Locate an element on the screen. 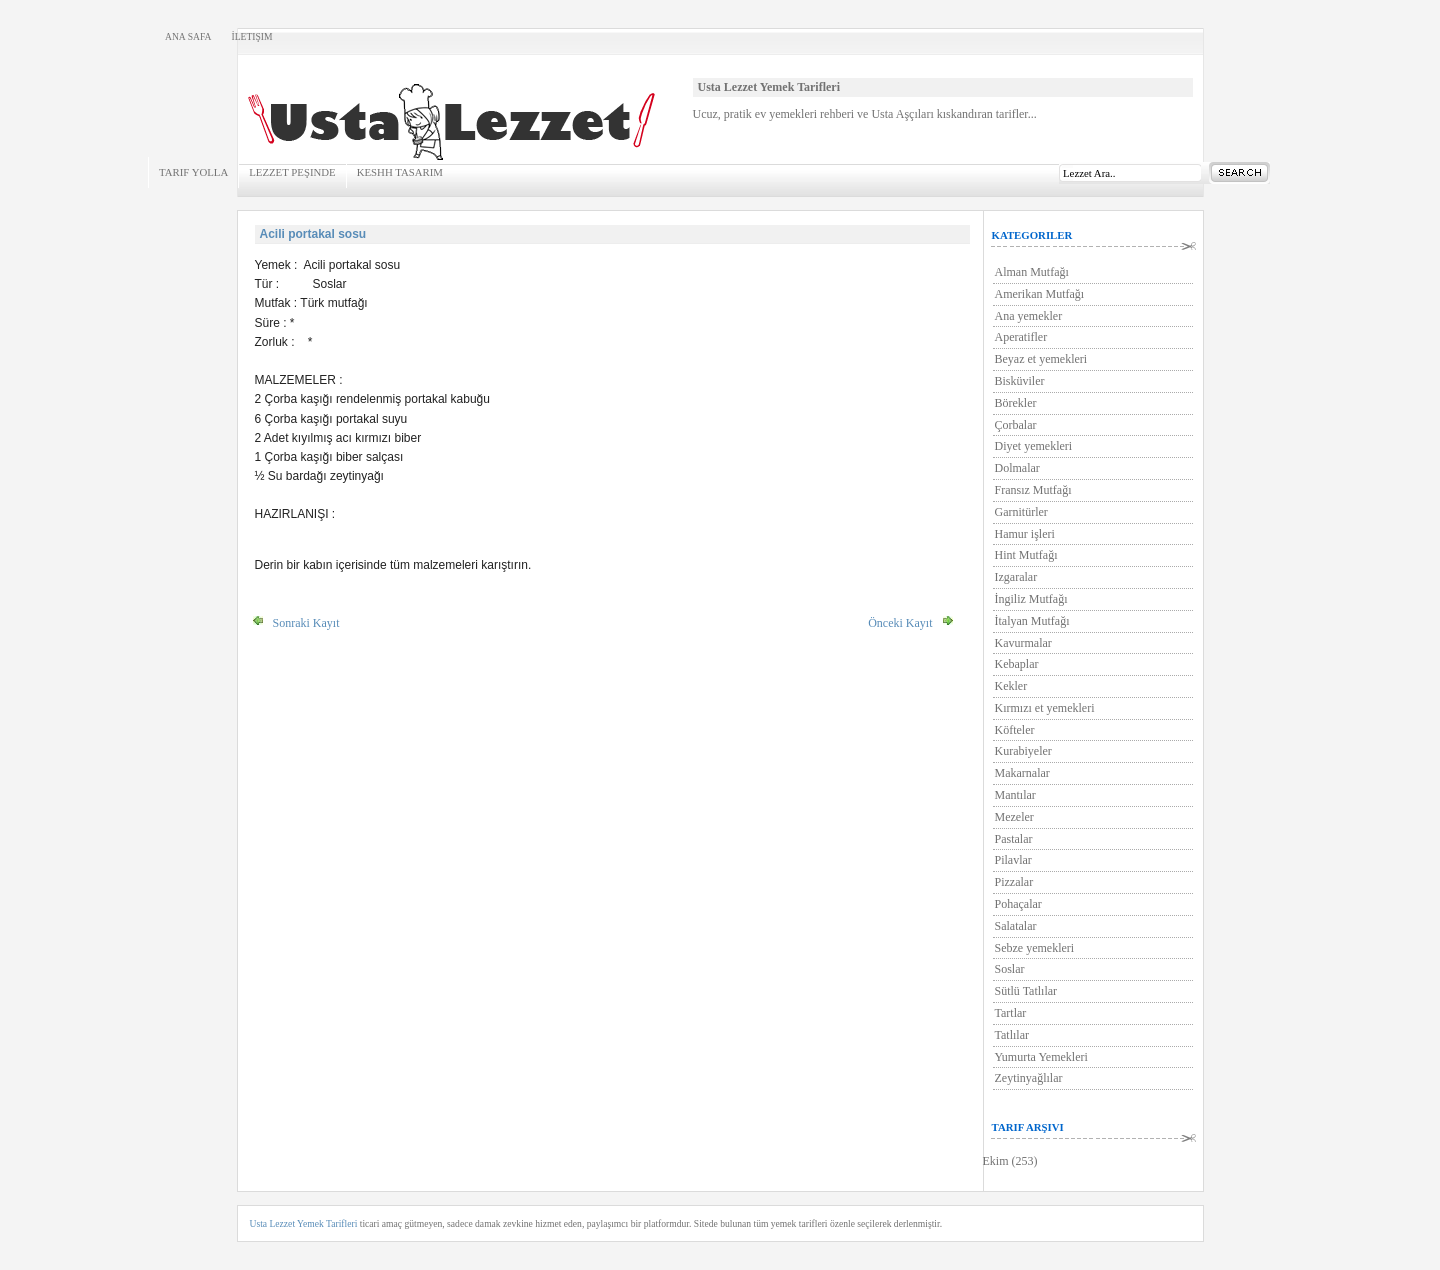 This screenshot has width=1440, height=1270. Acili portakal sosu is located at coordinates (313, 234).